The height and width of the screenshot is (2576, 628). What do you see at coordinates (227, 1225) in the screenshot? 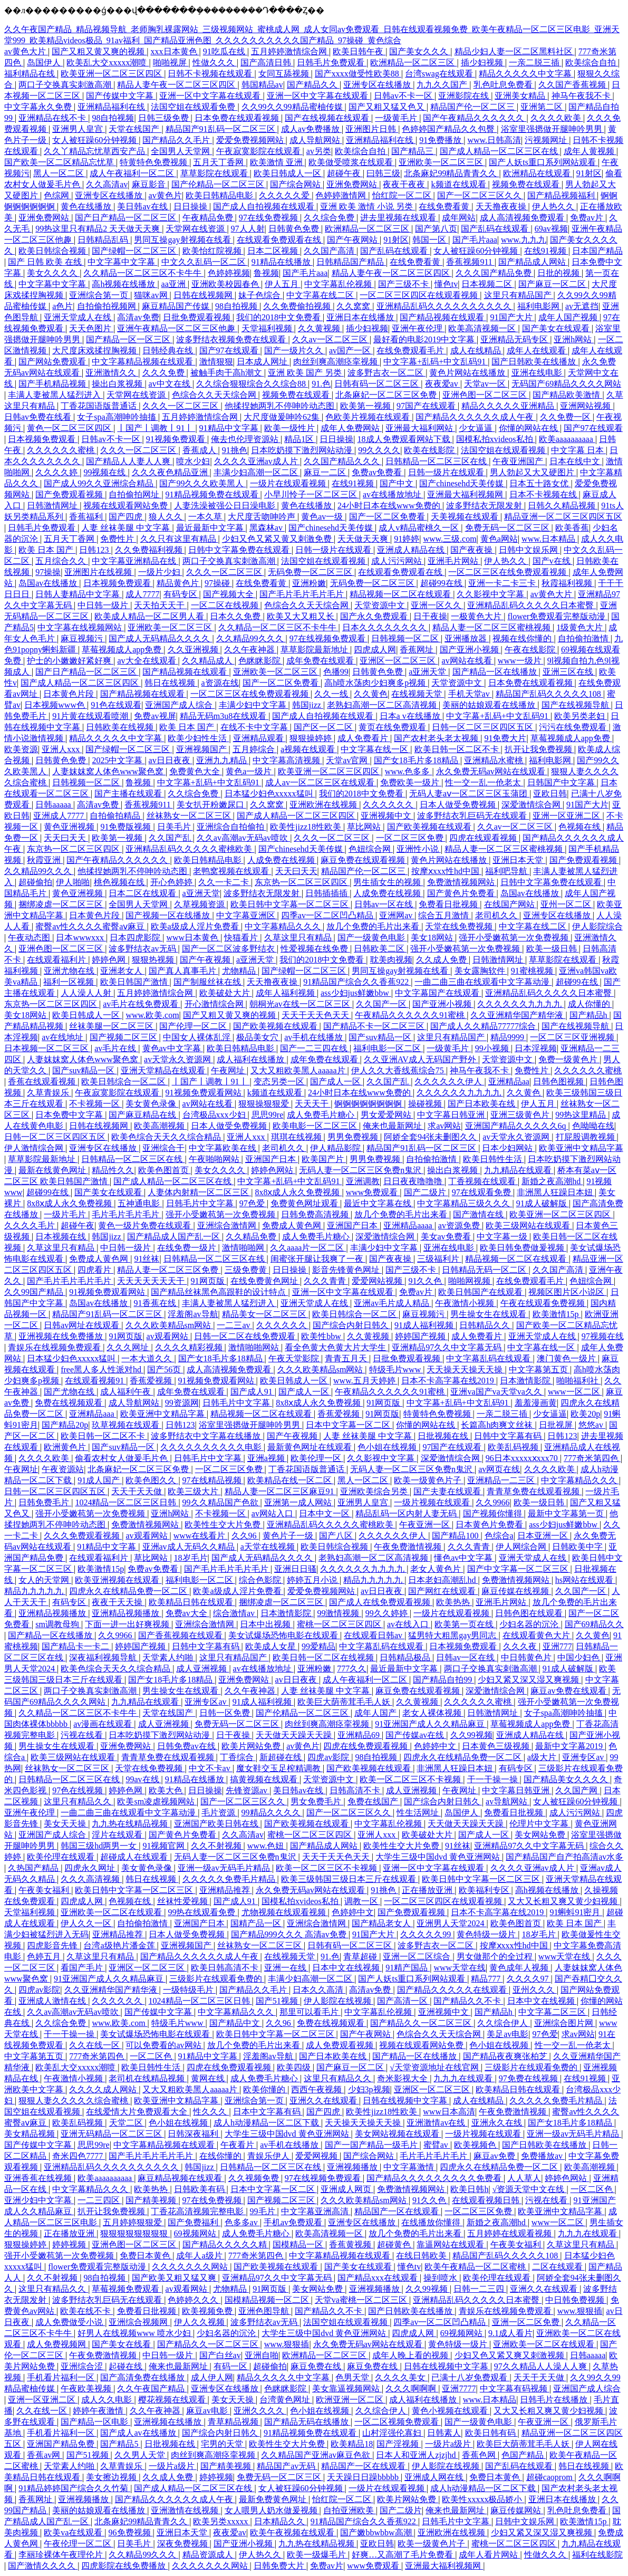
I see `亚洲综合激情网` at bounding box center [227, 1225].